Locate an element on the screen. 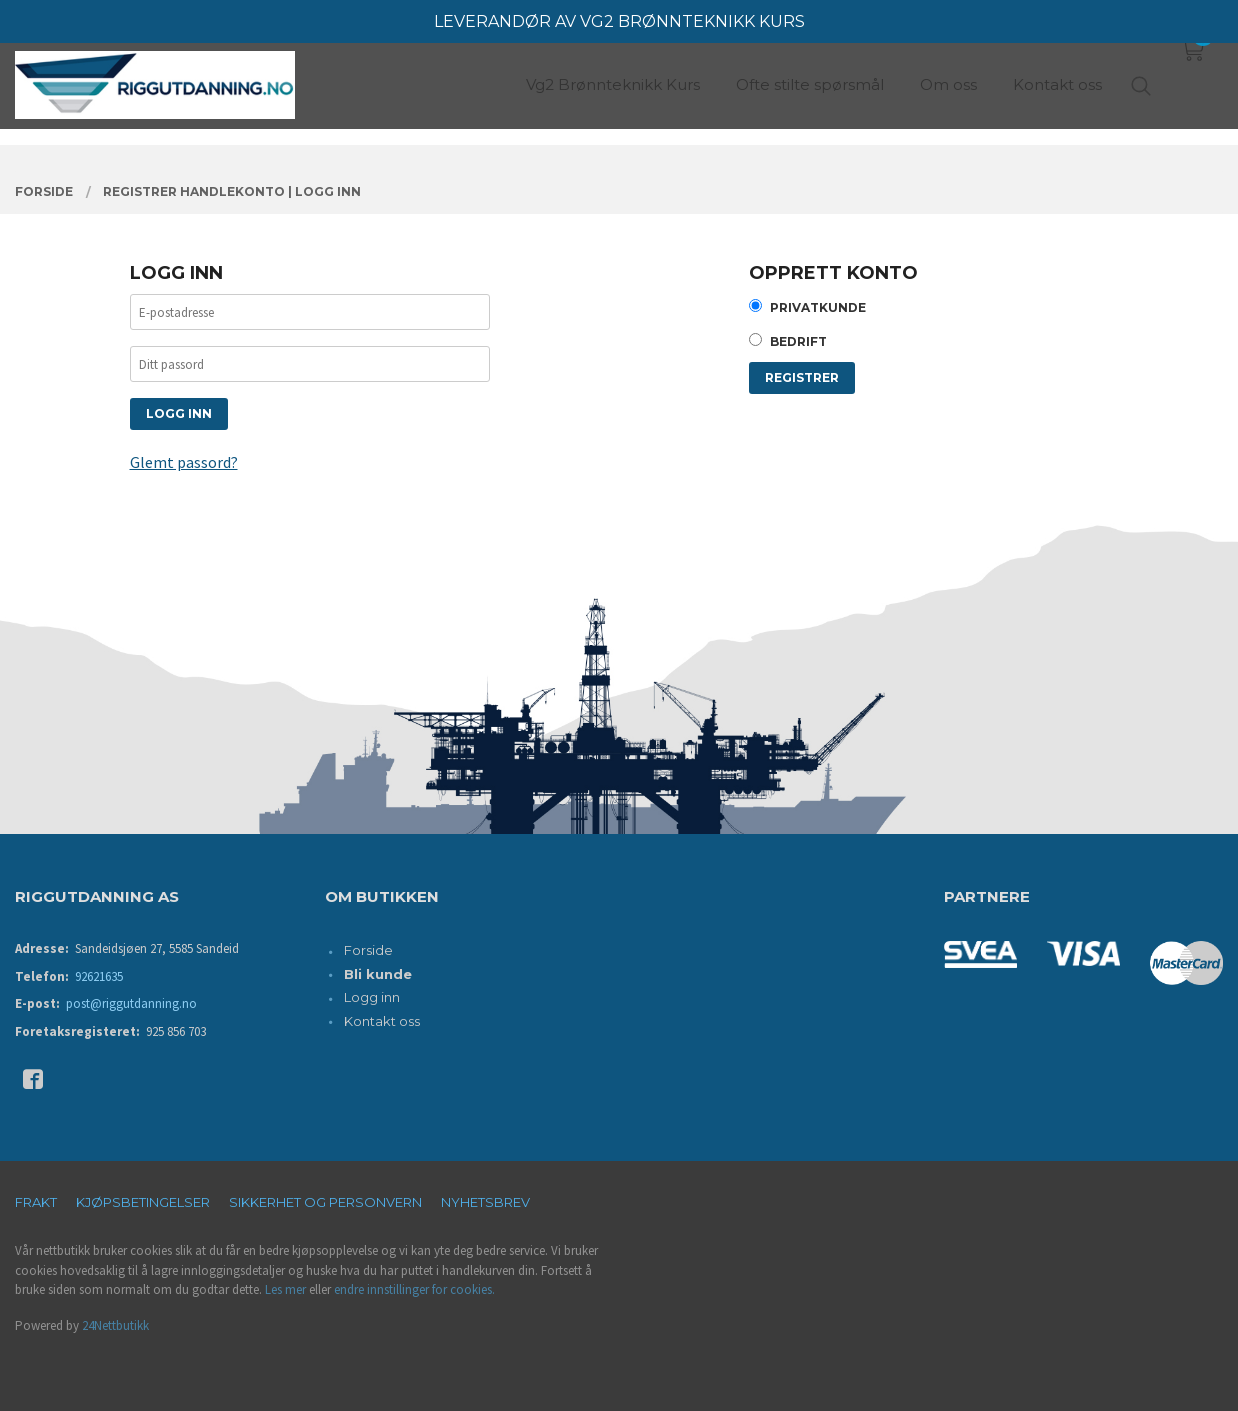 This screenshot has height=1411, width=1238. Kjøpsbetingelser is located at coordinates (143, 1202).